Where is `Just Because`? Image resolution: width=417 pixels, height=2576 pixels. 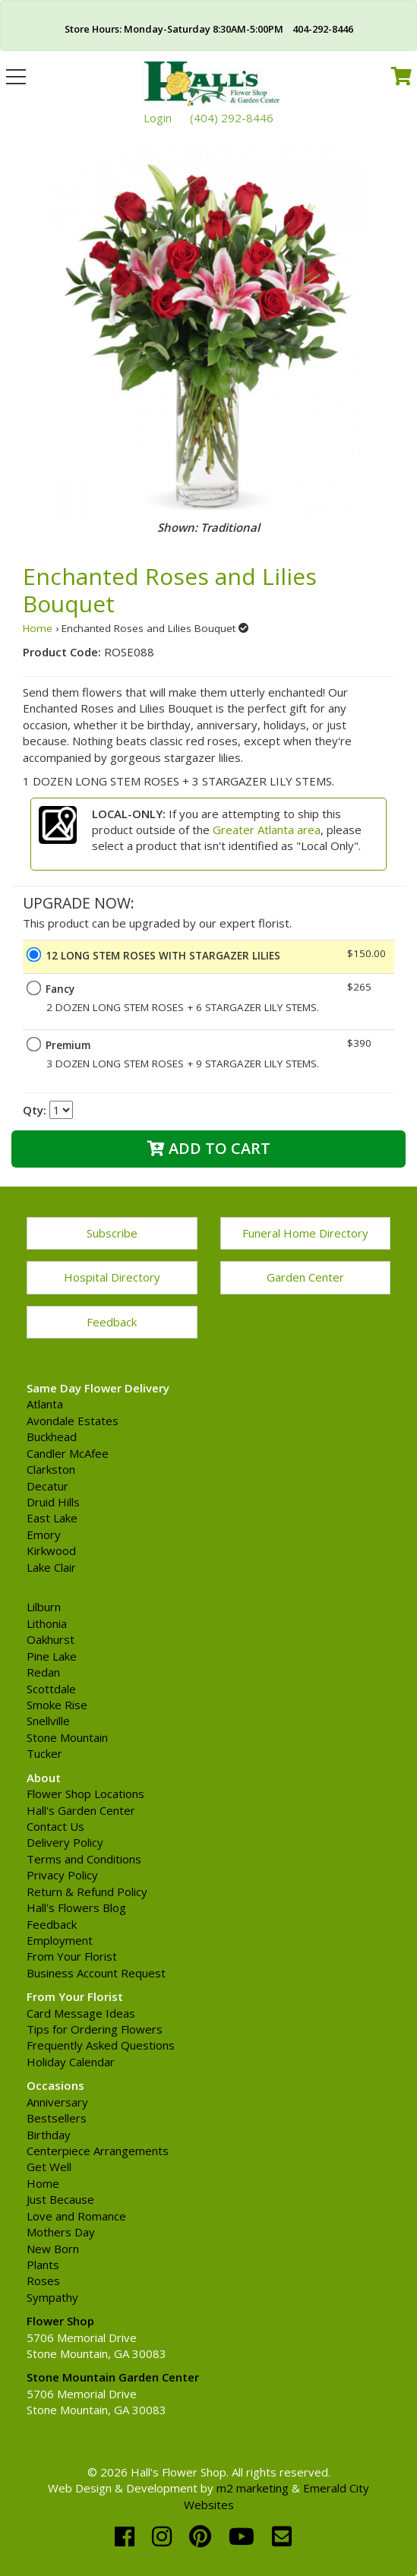 Just Because is located at coordinates (60, 2199).